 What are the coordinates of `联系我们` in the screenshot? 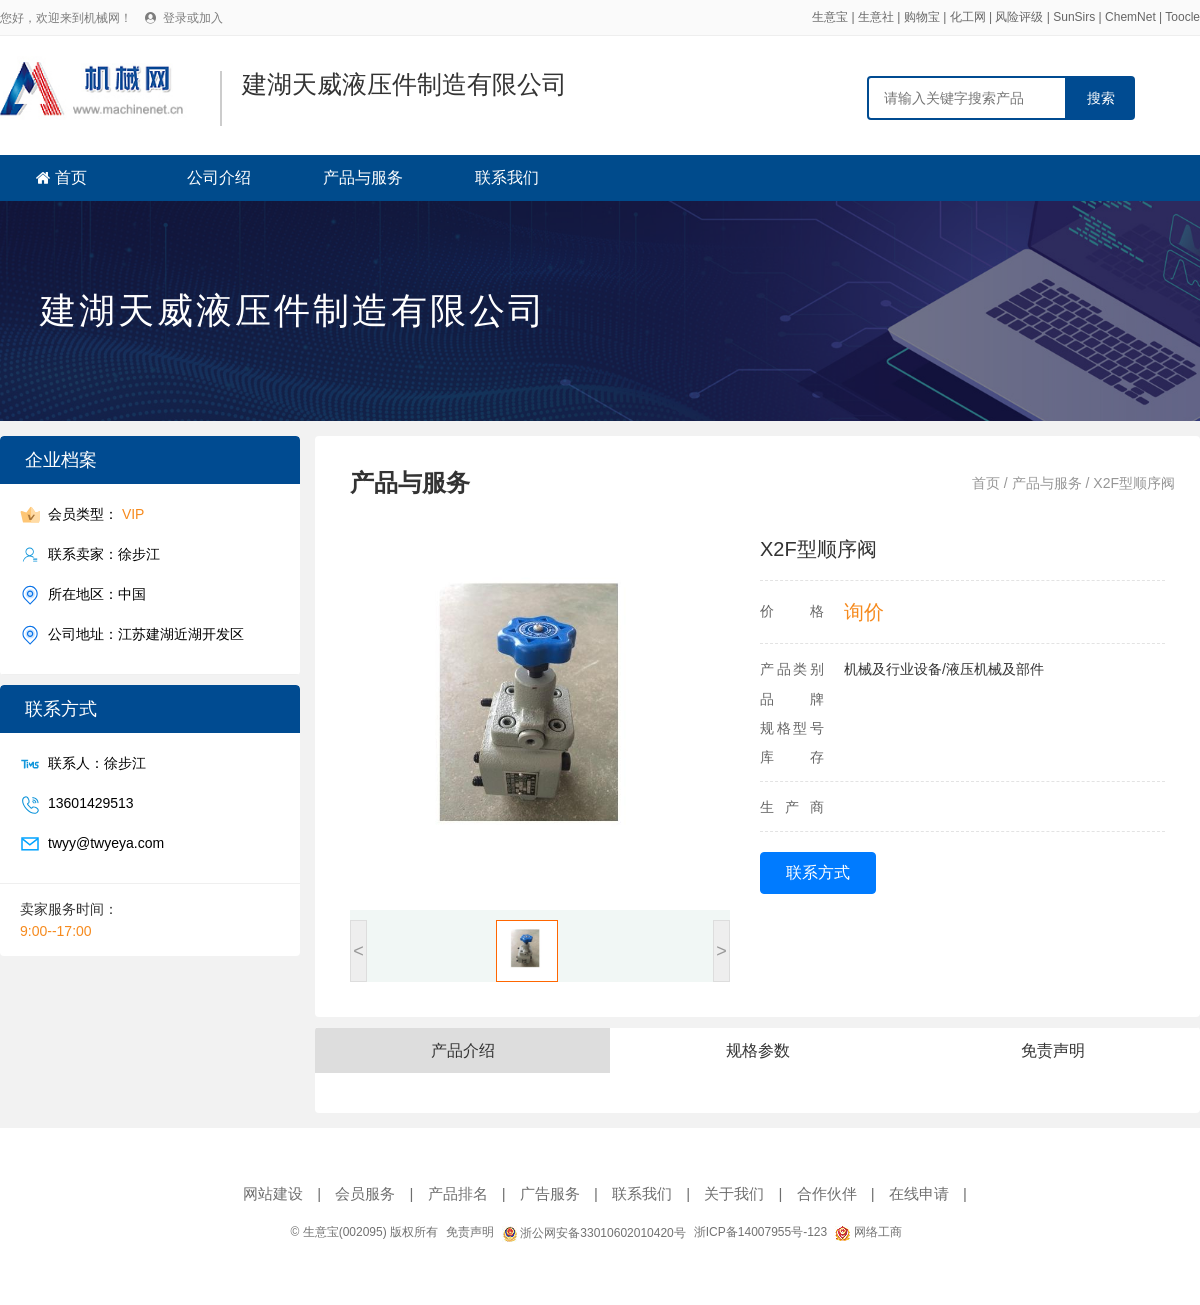 It's located at (507, 177).